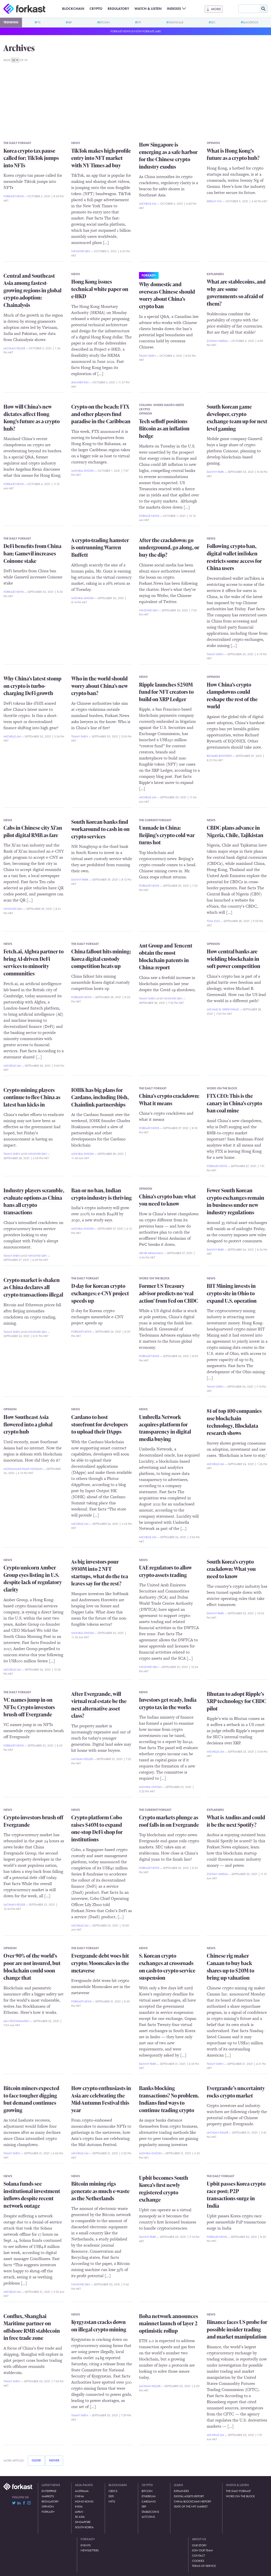  Describe the element at coordinates (100, 2191) in the screenshot. I see `Bitcoin mining rigs generate as much e-waste as the Netherlands` at that location.